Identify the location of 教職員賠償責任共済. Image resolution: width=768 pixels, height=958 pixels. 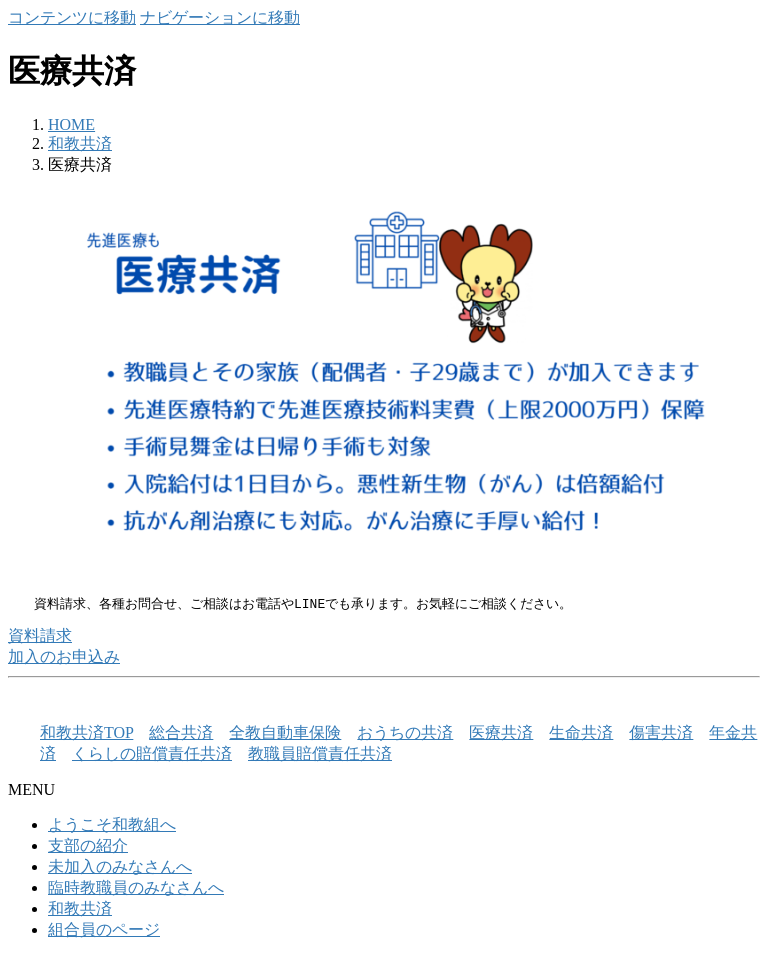
(320, 754).